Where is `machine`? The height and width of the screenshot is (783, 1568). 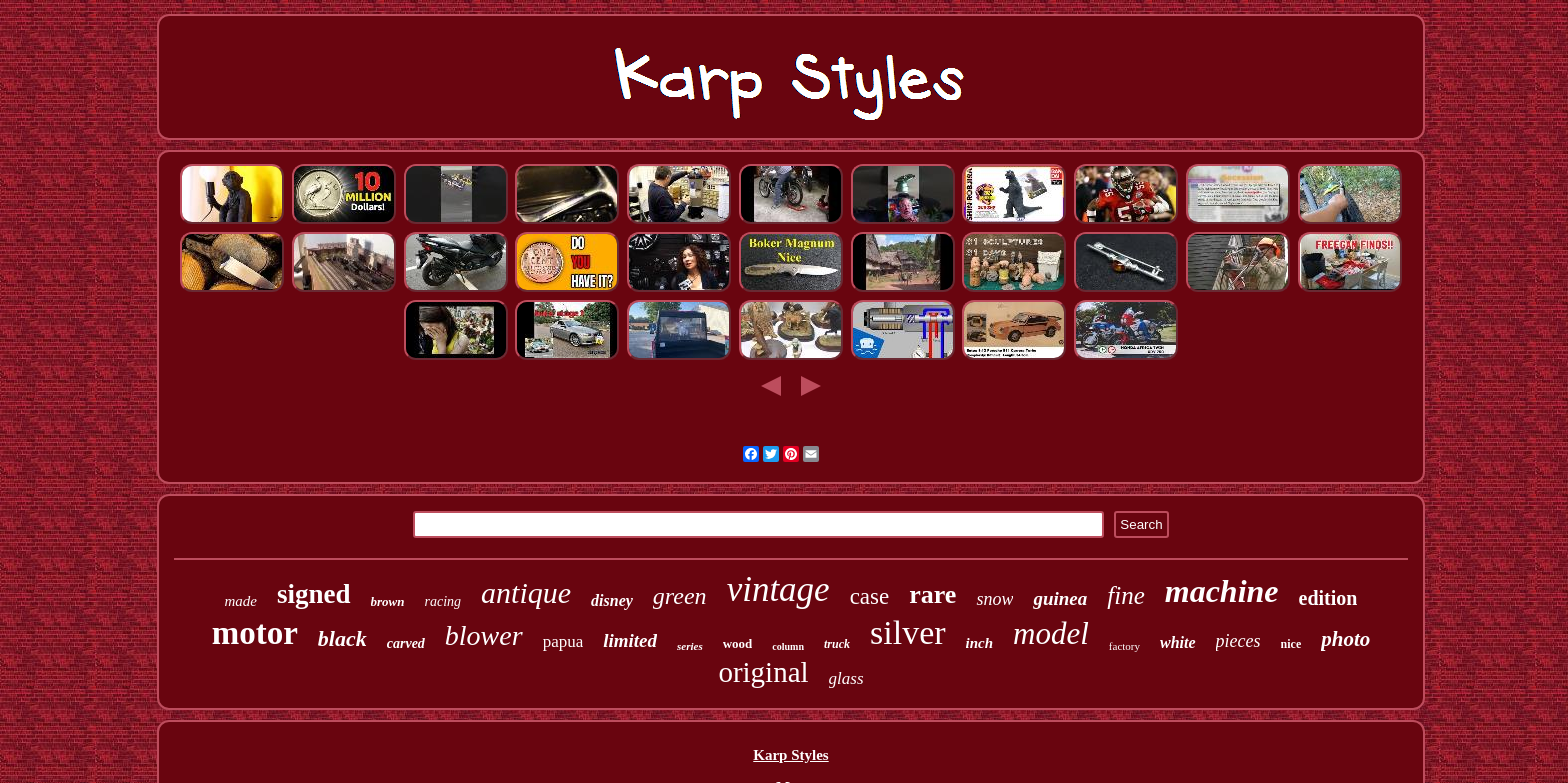 machine is located at coordinates (1222, 591).